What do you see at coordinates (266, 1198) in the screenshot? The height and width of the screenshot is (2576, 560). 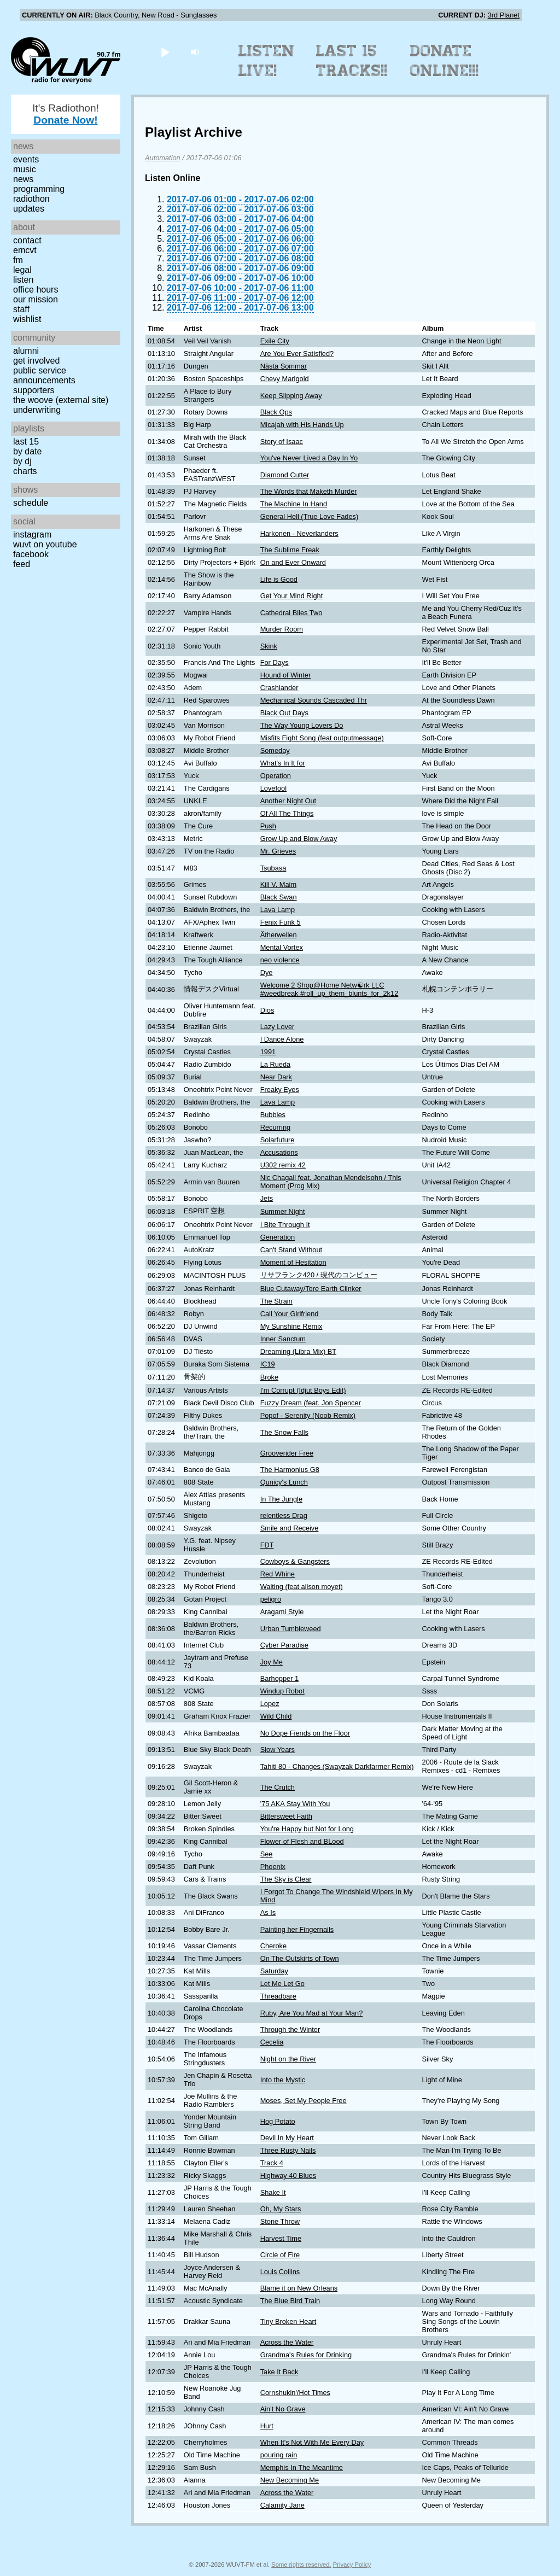 I see `Jets` at bounding box center [266, 1198].